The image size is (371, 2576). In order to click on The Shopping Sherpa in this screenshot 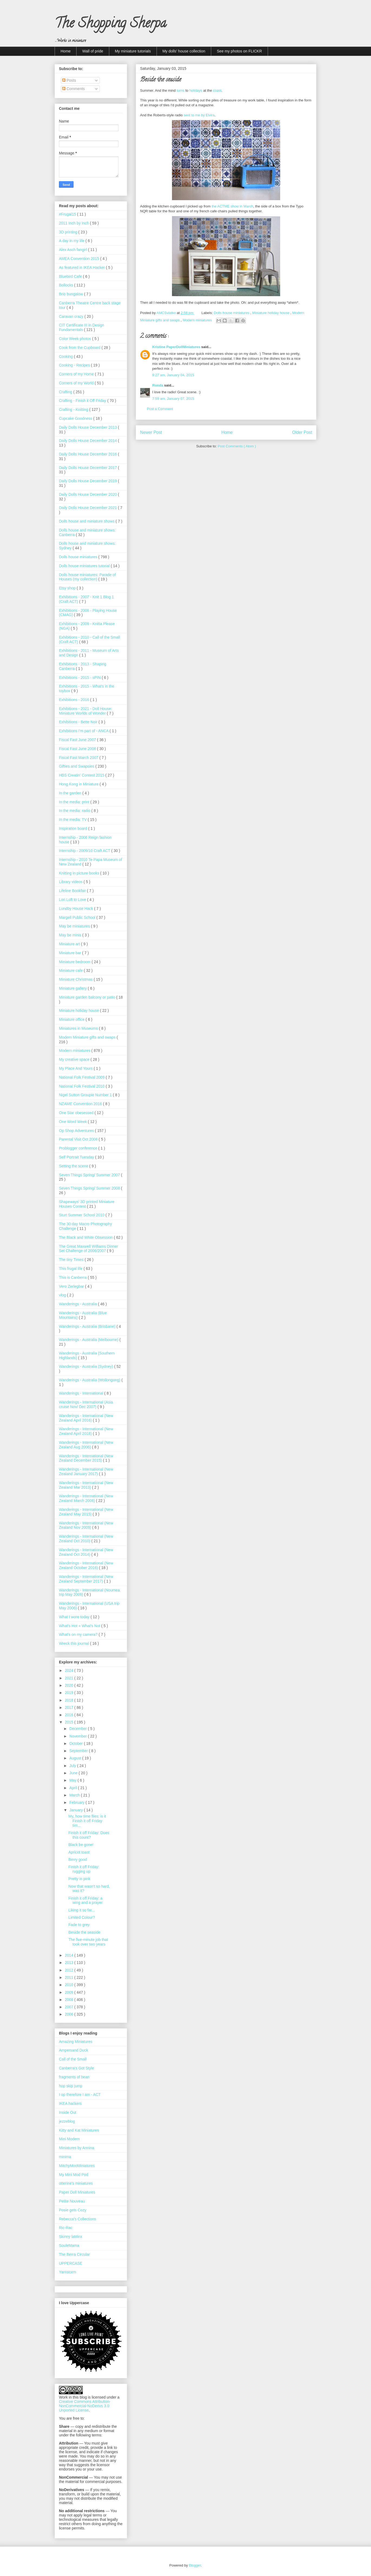, I will do `click(110, 24)`.